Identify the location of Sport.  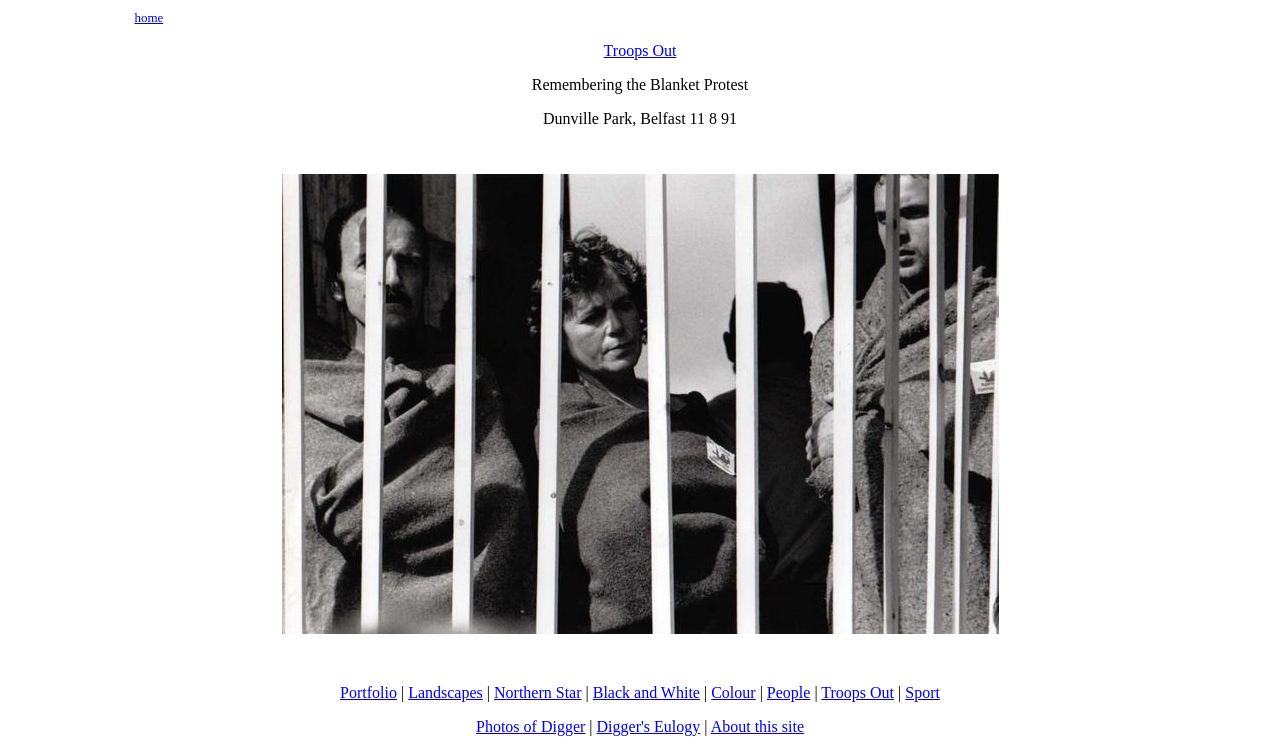
(922, 692).